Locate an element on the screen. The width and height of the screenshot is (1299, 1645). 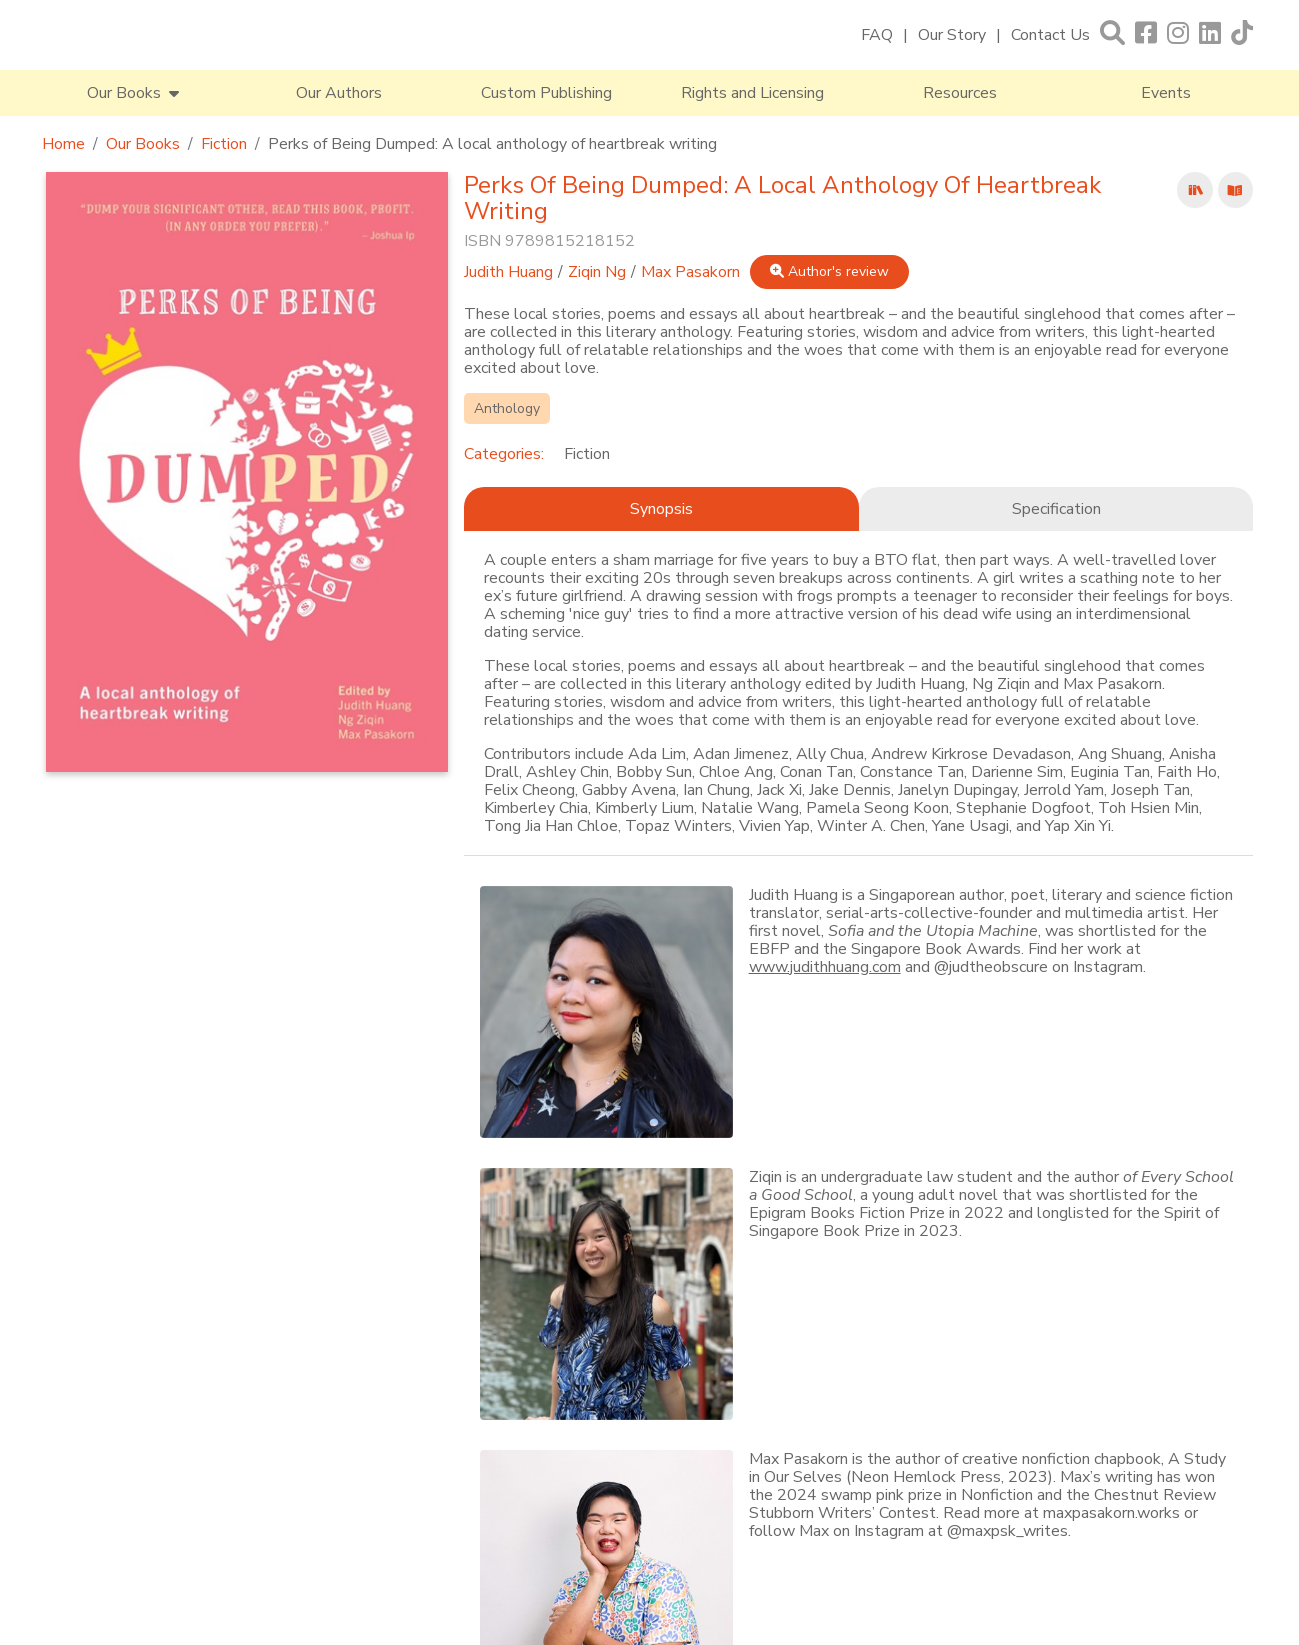
Home is located at coordinates (63, 144).